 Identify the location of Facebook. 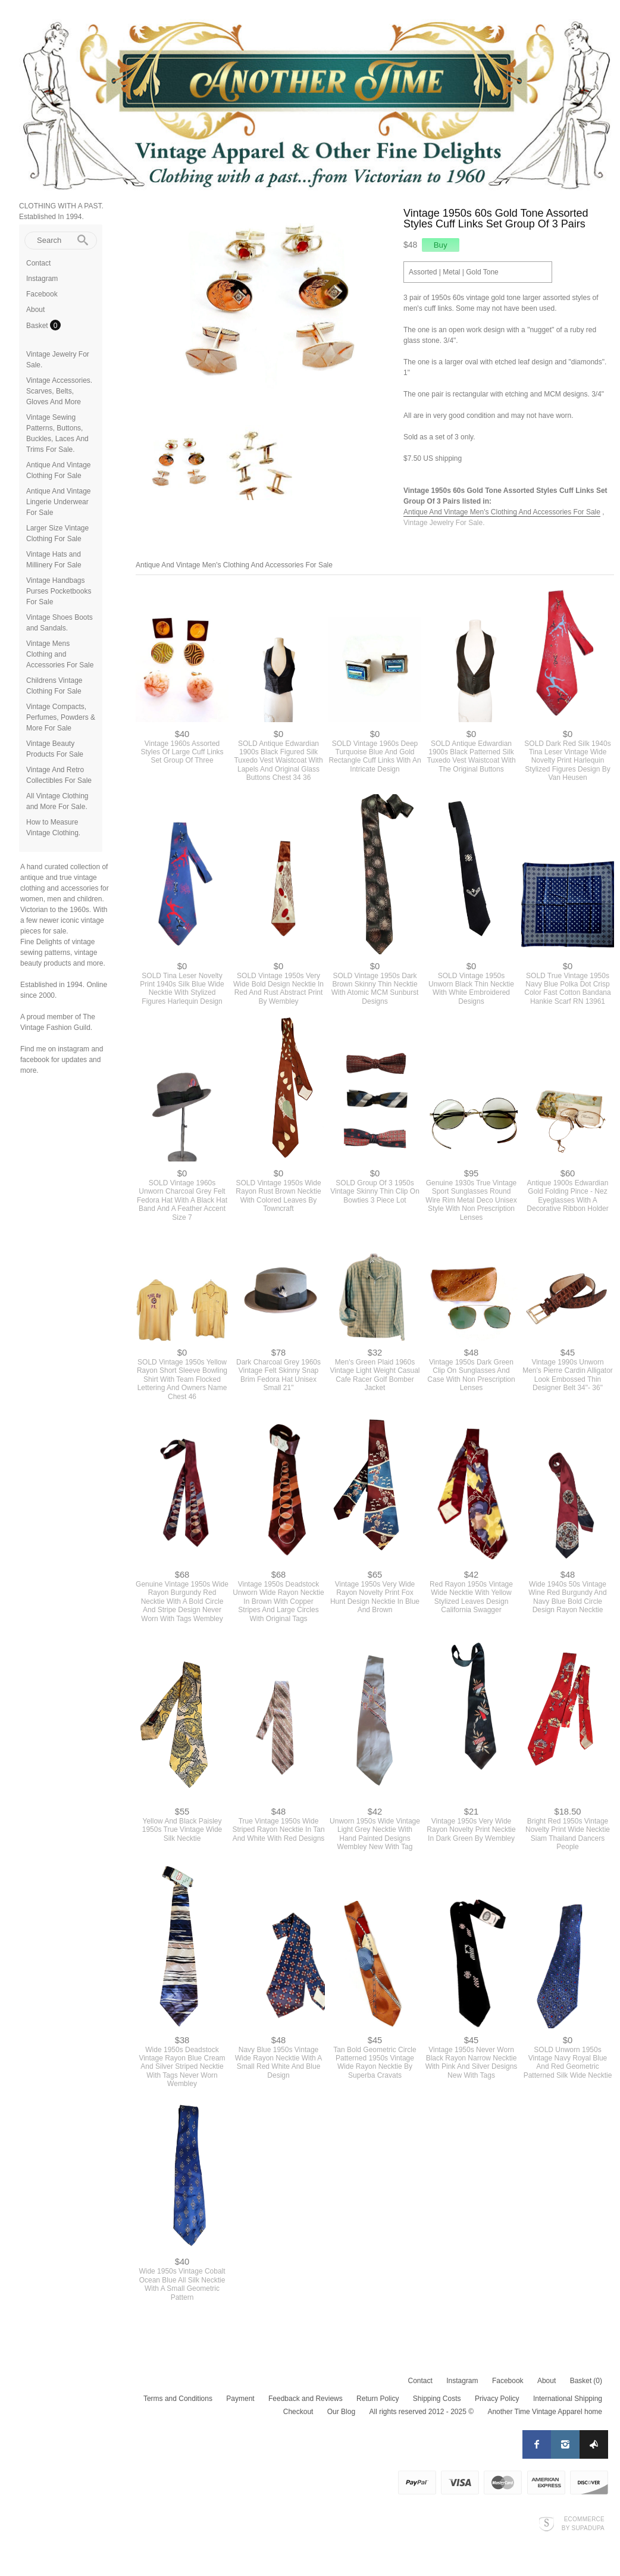
(42, 294).